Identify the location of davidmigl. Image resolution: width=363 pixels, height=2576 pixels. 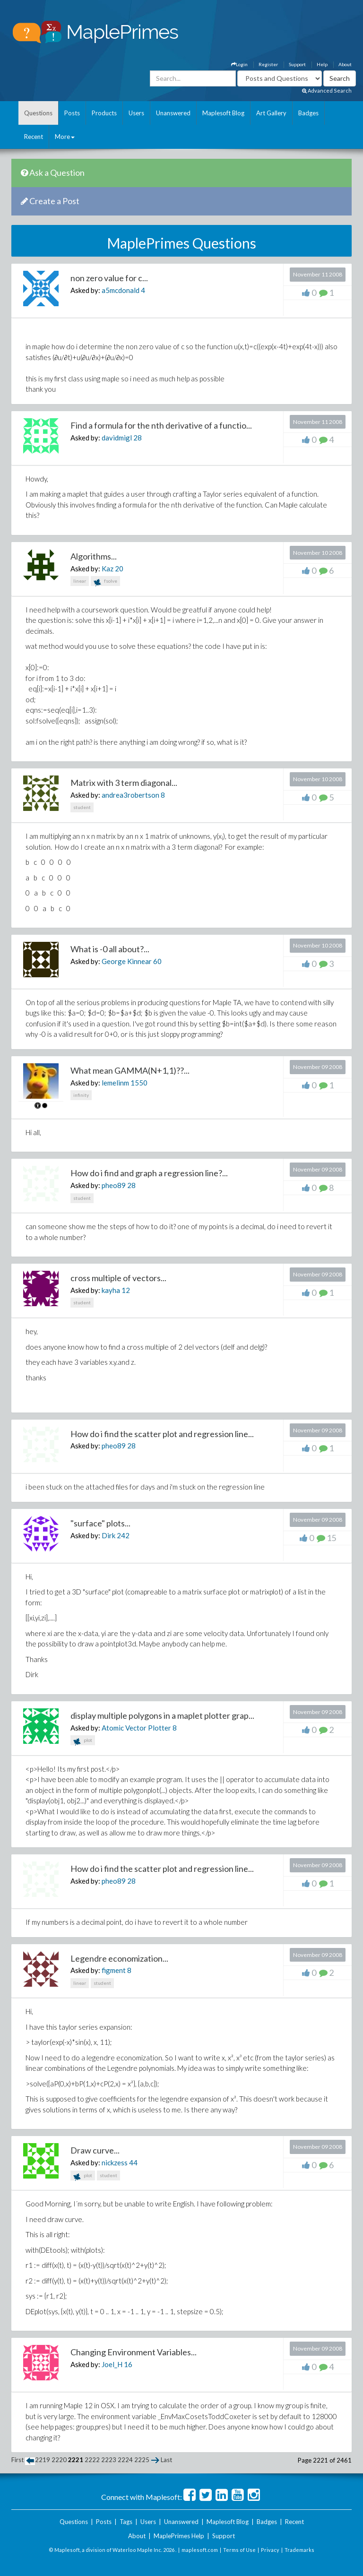
(117, 437).